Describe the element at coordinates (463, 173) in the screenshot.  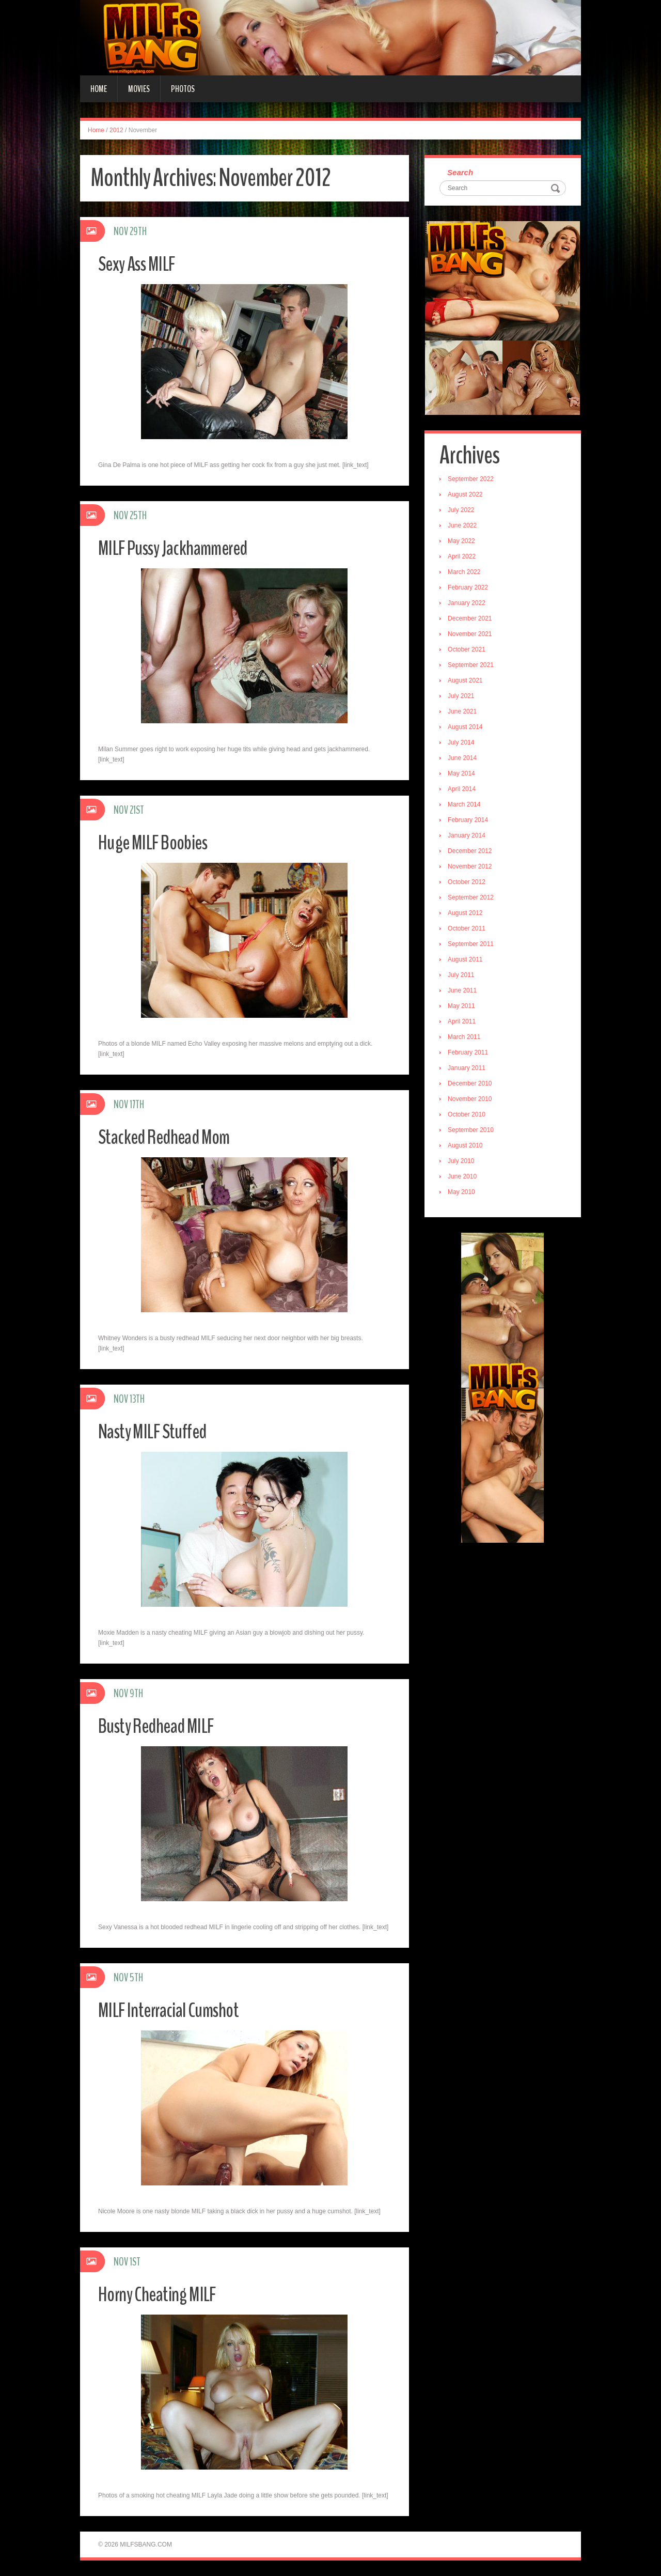
I see `Search` at that location.